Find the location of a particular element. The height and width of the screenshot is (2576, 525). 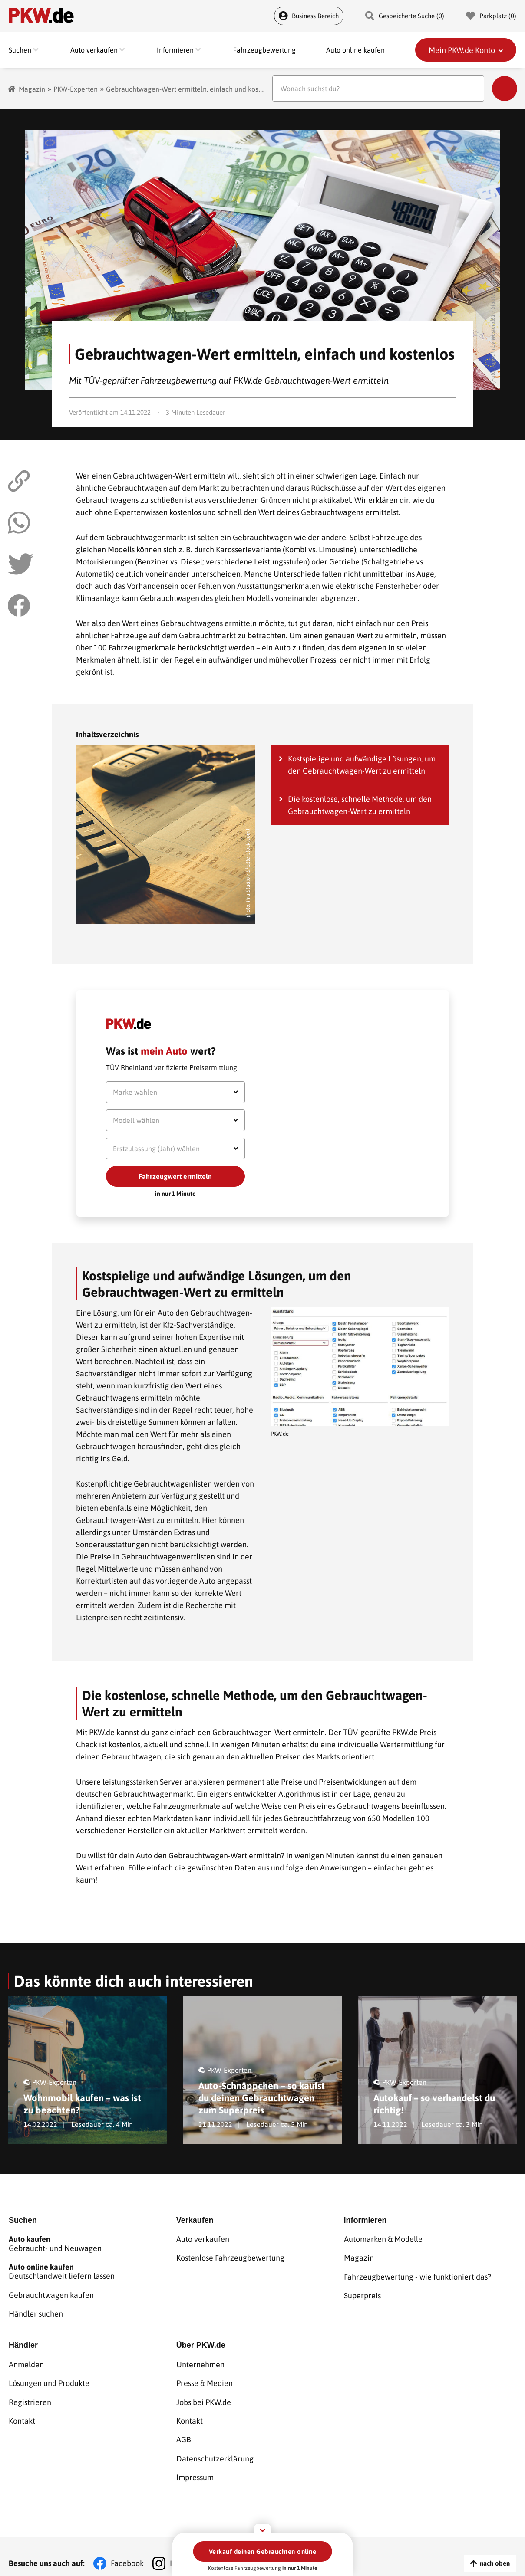

Gebraucht- und Neuwagen is located at coordinates (92, 2243).